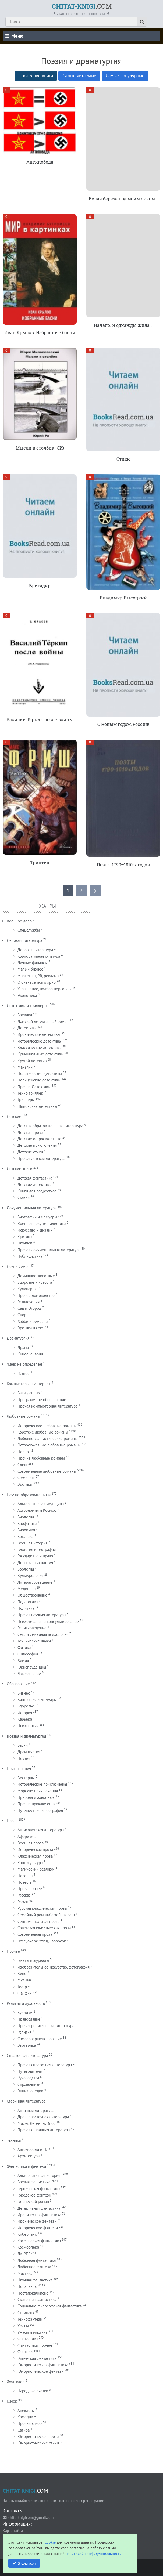 The width and height of the screenshot is (163, 2576). What do you see at coordinates (39, 2240) in the screenshot?
I see `Космическая фантастика` at bounding box center [39, 2240].